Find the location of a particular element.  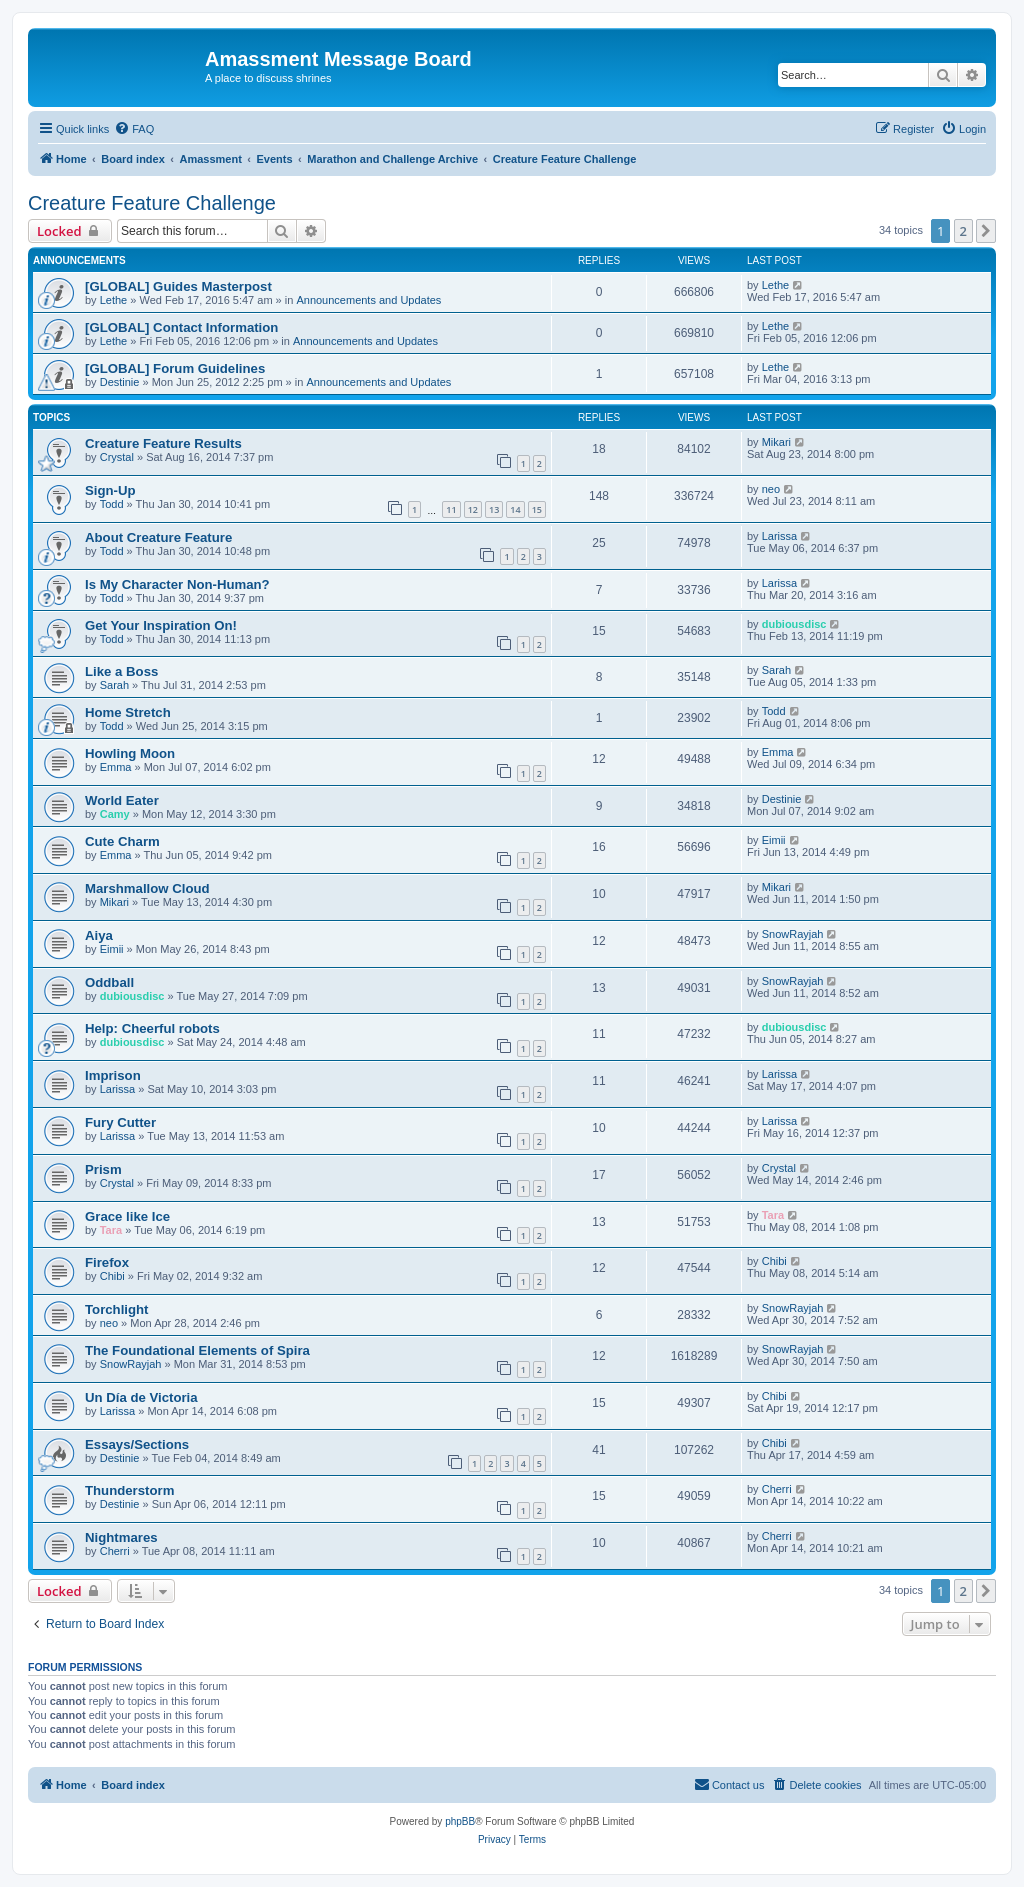

Contact us [menuitem] is located at coordinates (729, 1784).